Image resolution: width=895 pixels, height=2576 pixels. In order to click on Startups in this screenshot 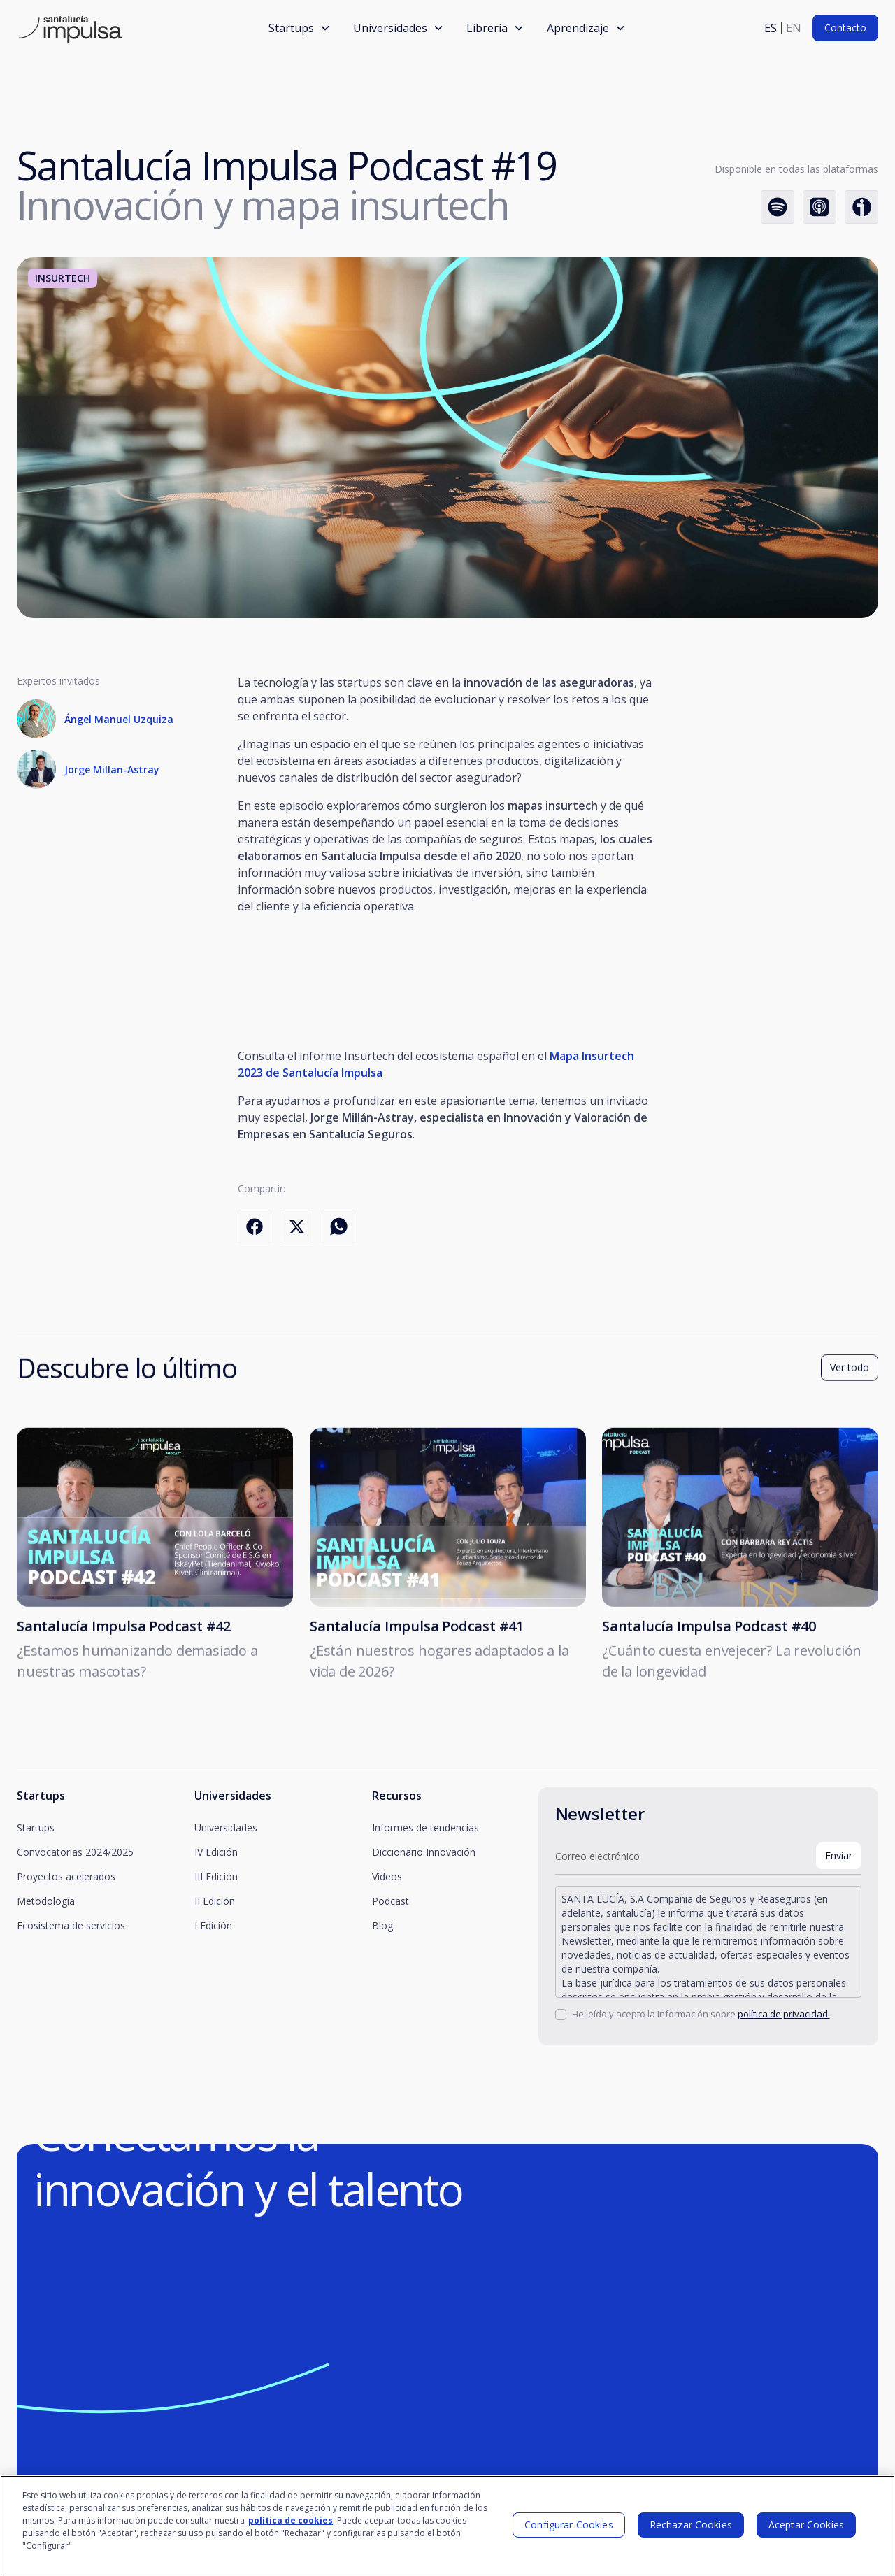, I will do `click(36, 1827)`.